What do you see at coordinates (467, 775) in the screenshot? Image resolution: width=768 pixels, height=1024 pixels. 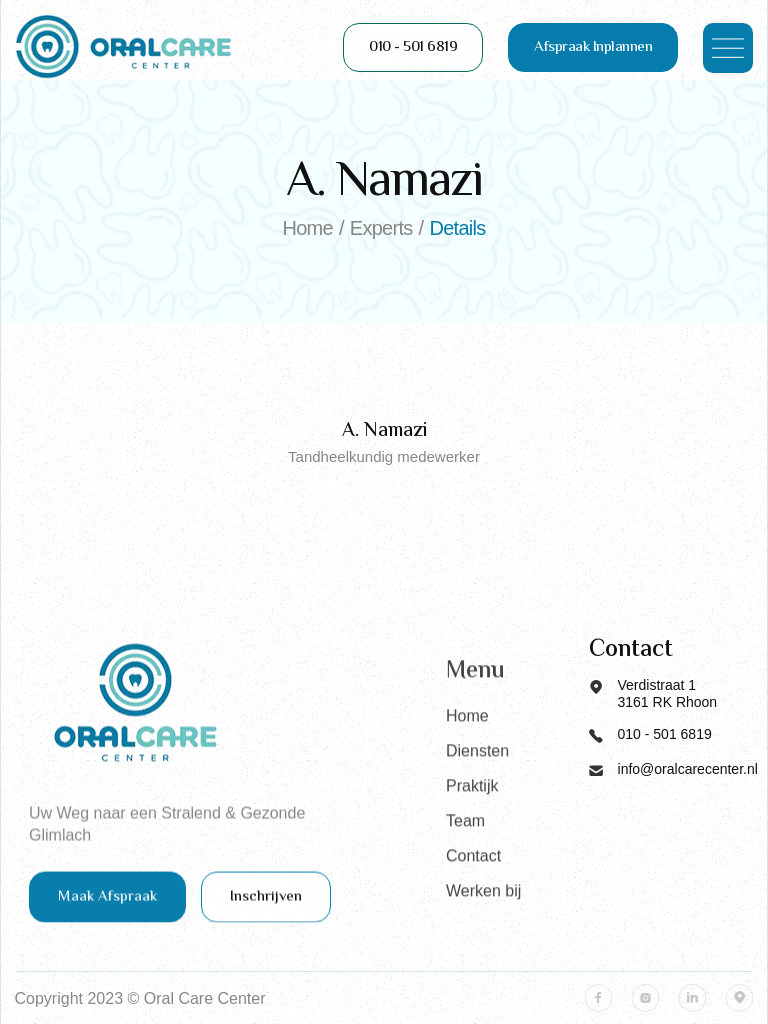 I see `Home` at bounding box center [467, 775].